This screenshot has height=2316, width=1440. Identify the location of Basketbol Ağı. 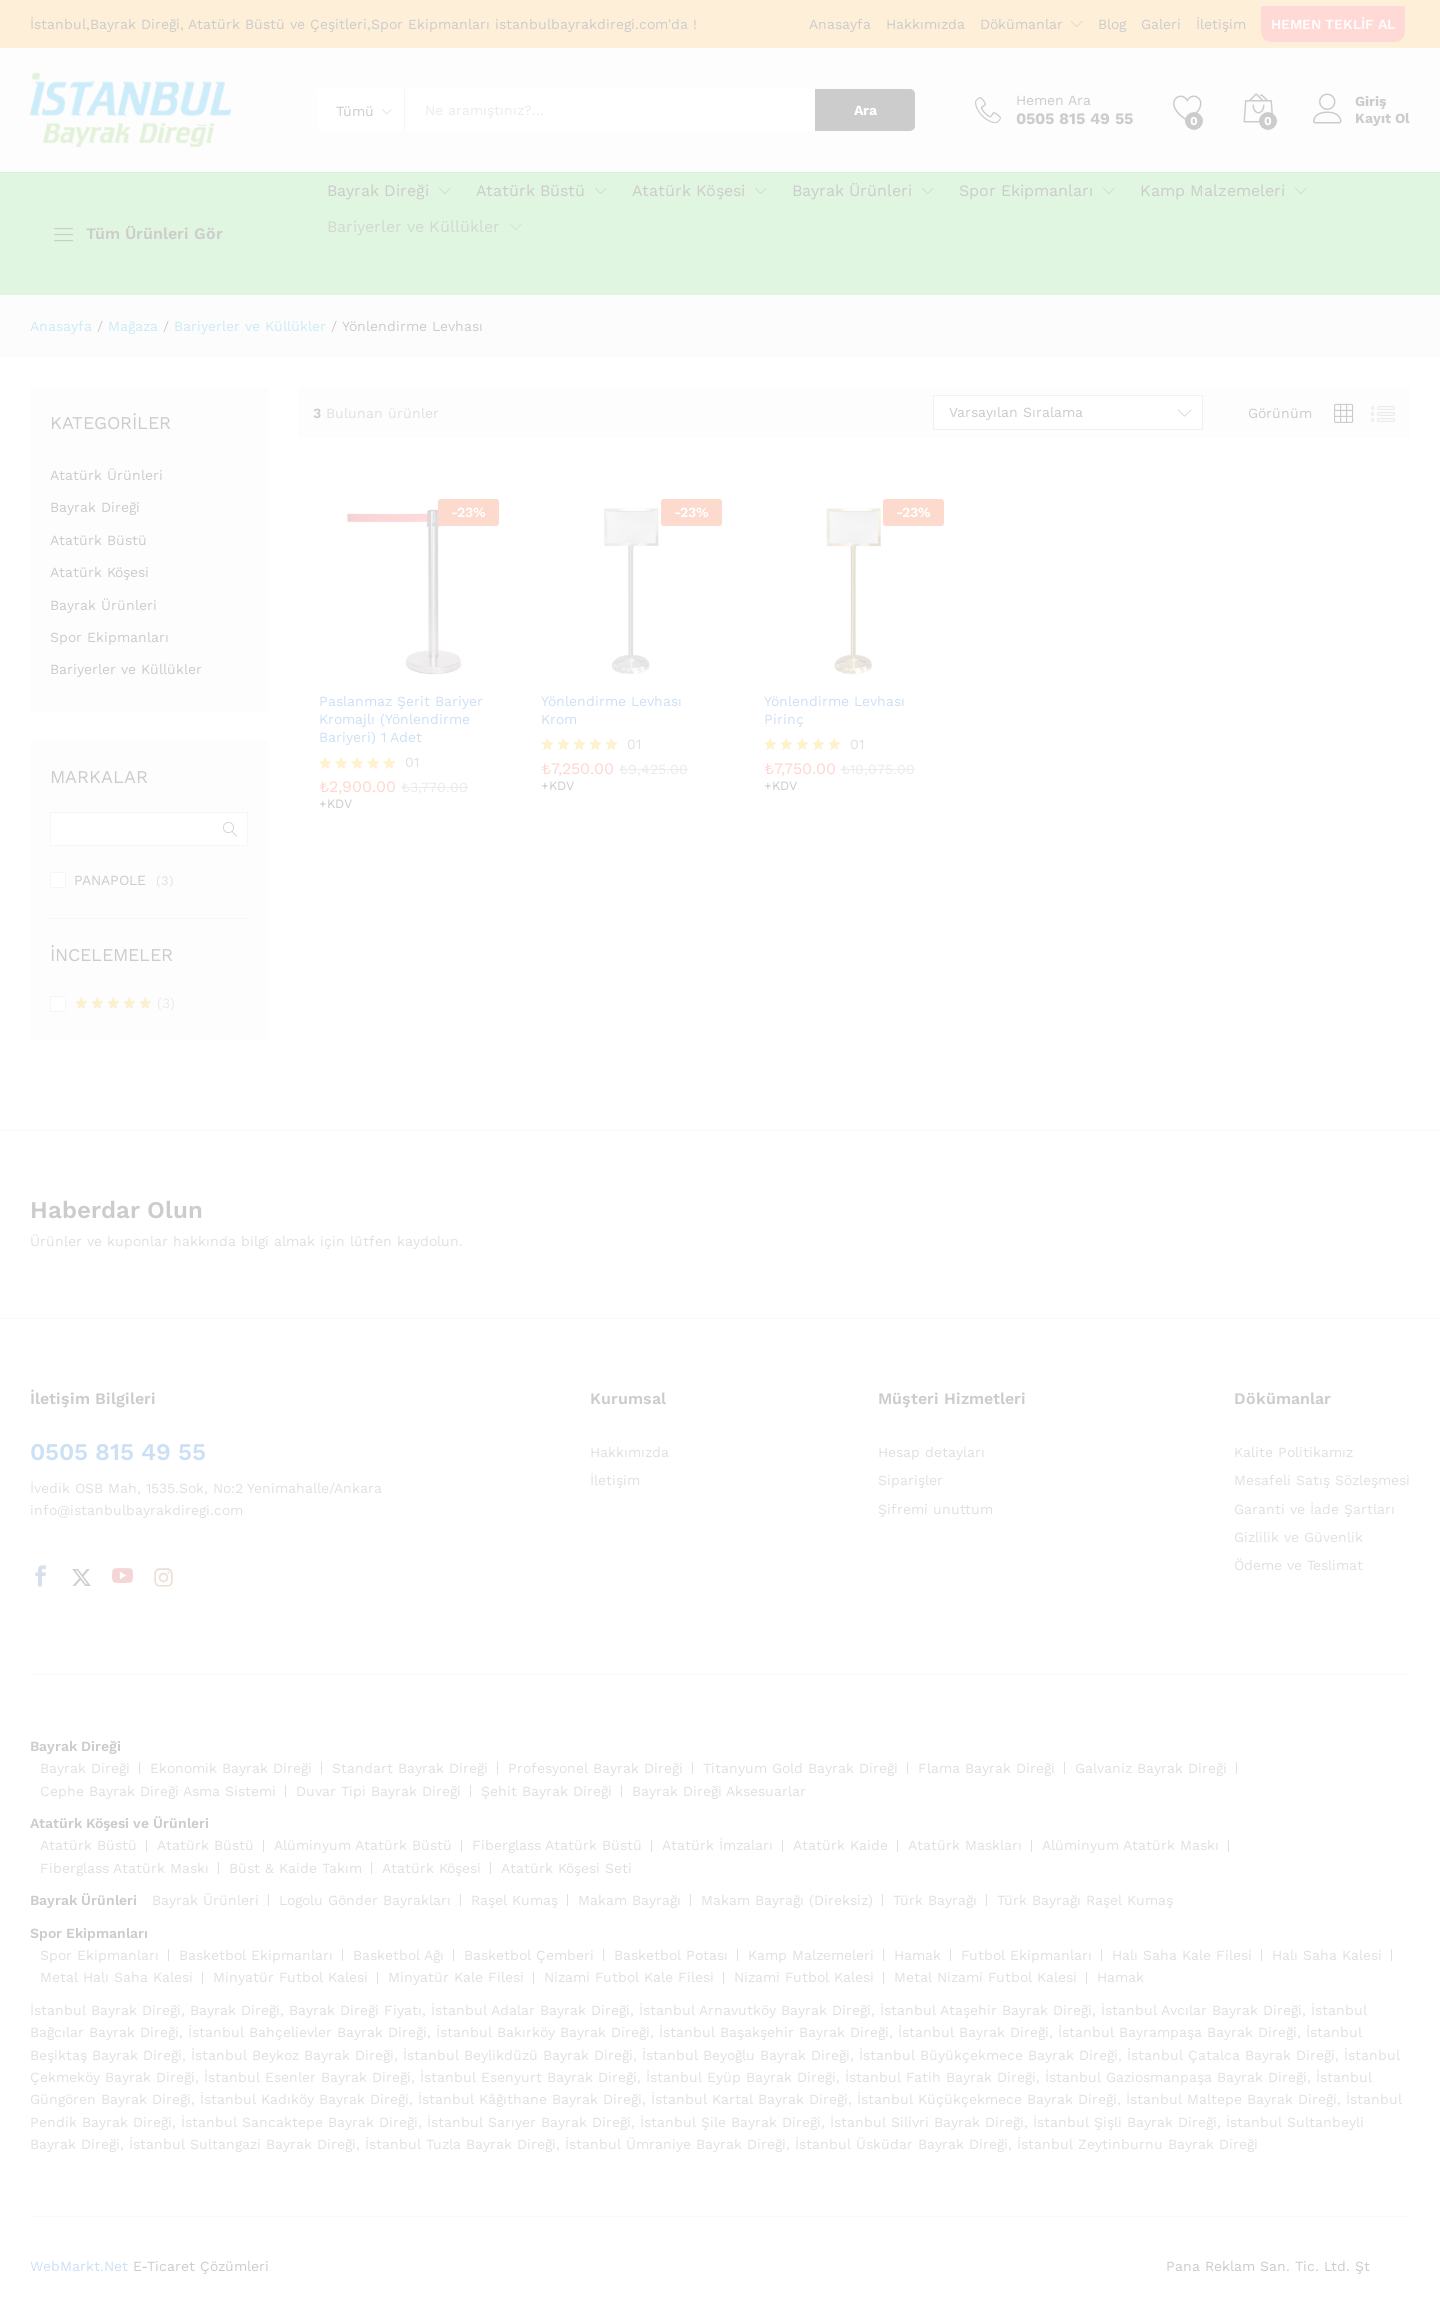
(398, 1955).